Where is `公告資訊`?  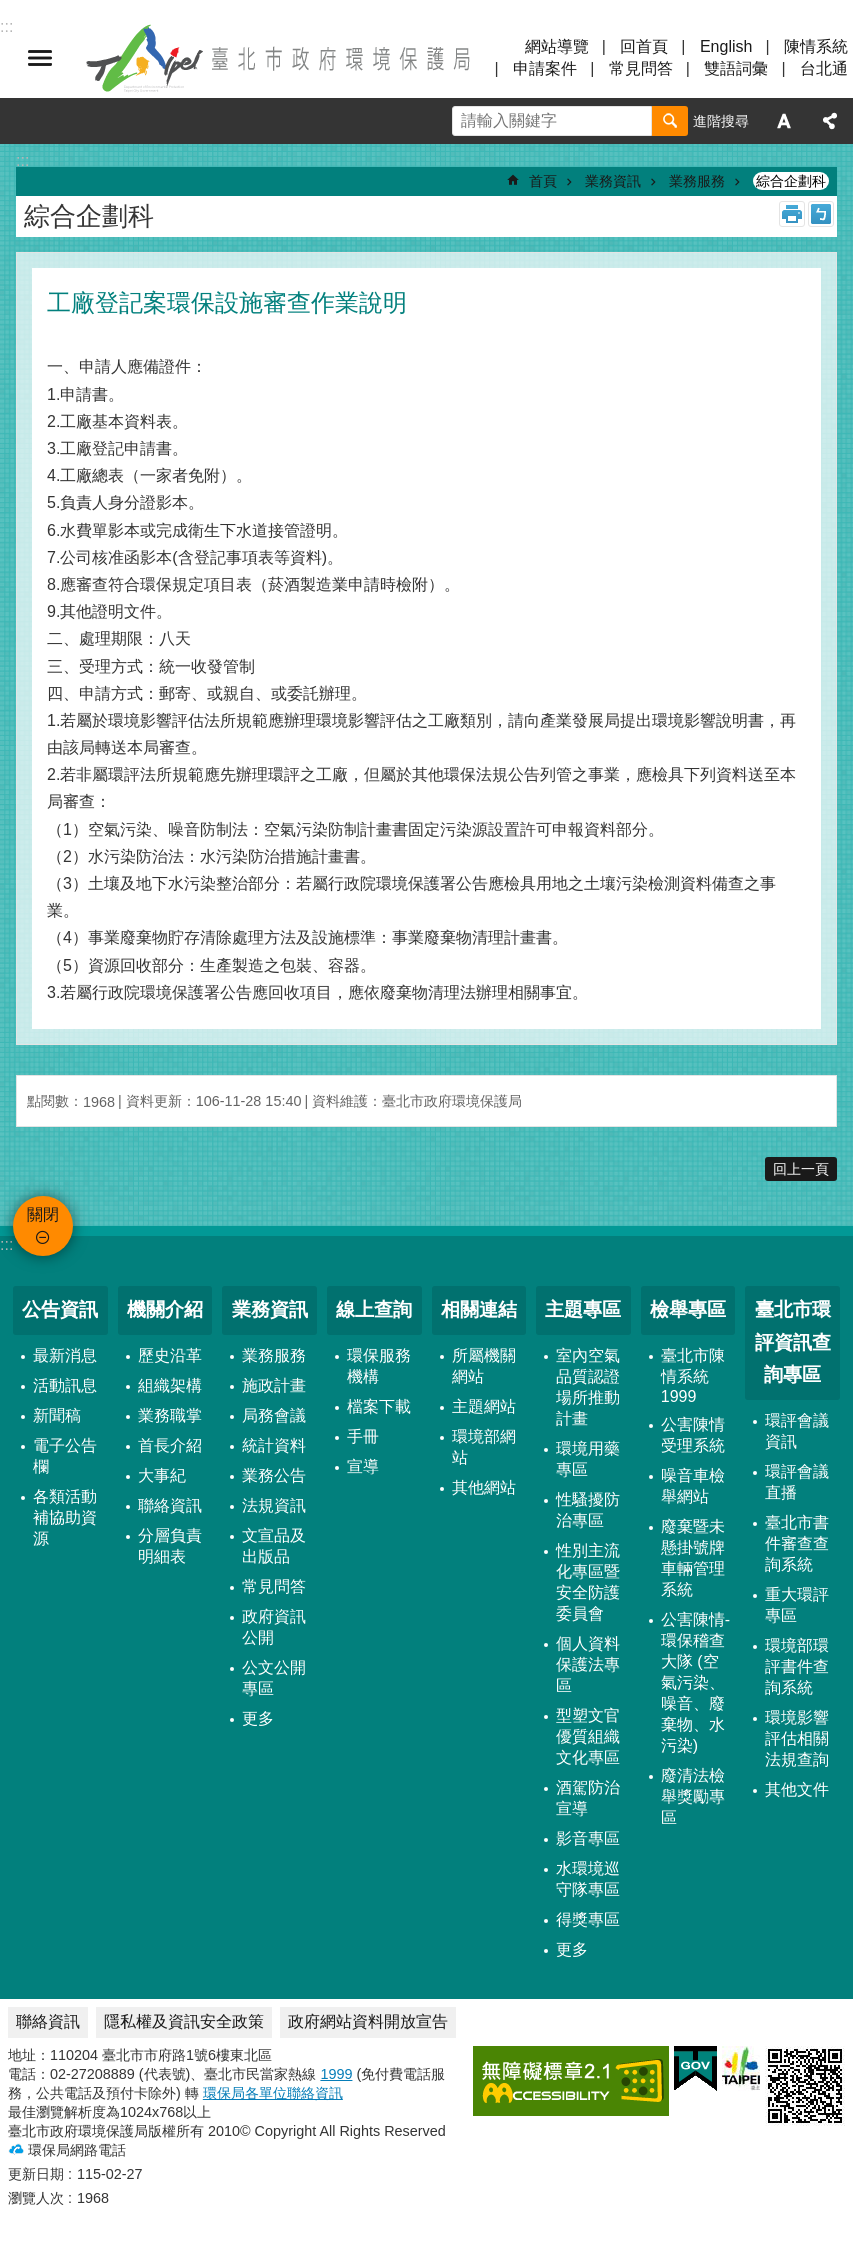 公告資訊 is located at coordinates (60, 1309).